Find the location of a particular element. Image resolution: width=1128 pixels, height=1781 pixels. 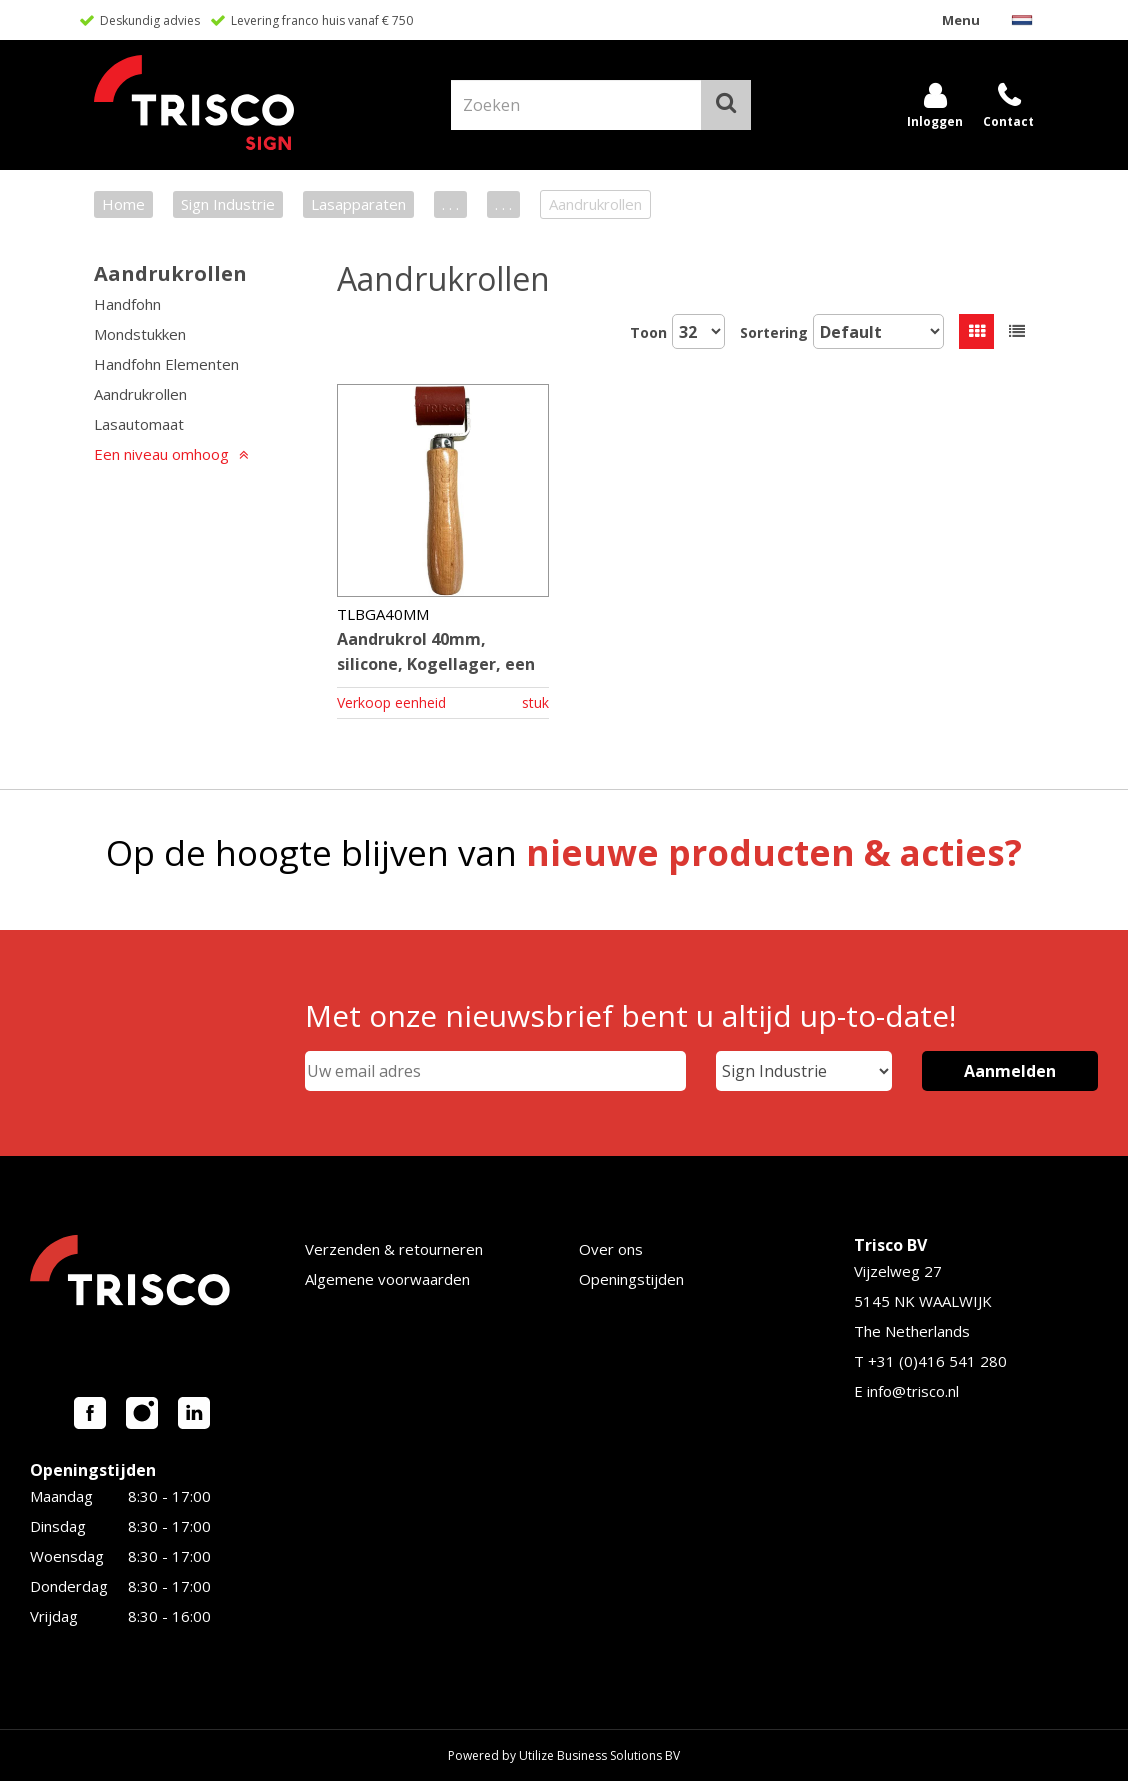

info@trisco.nl is located at coordinates (913, 1391).